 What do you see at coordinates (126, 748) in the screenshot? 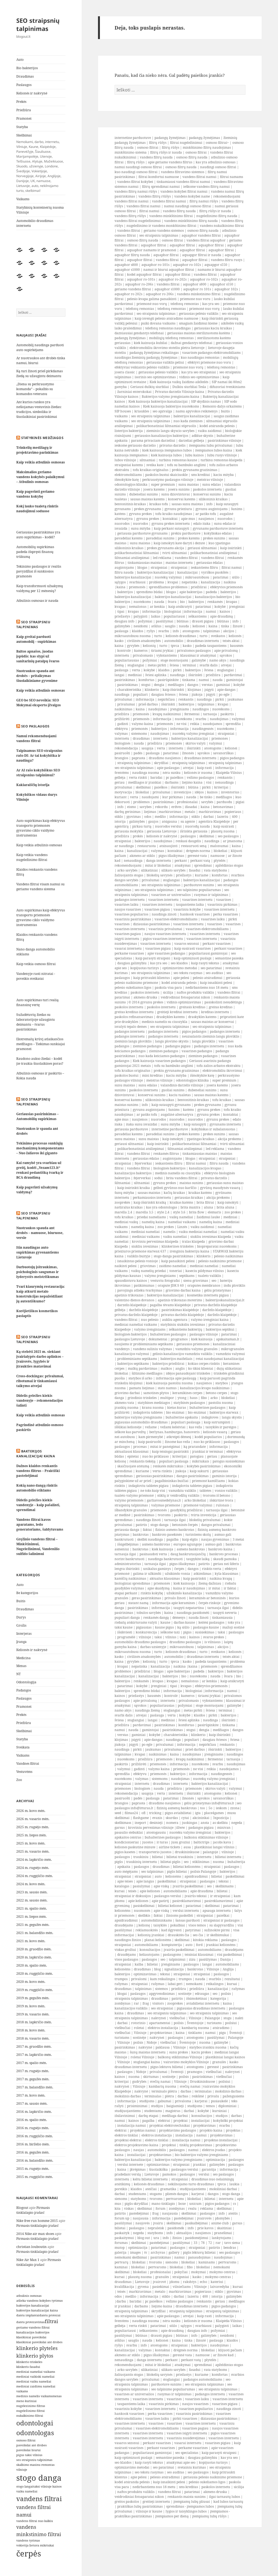
I see `rekomendacija` at bounding box center [126, 748].